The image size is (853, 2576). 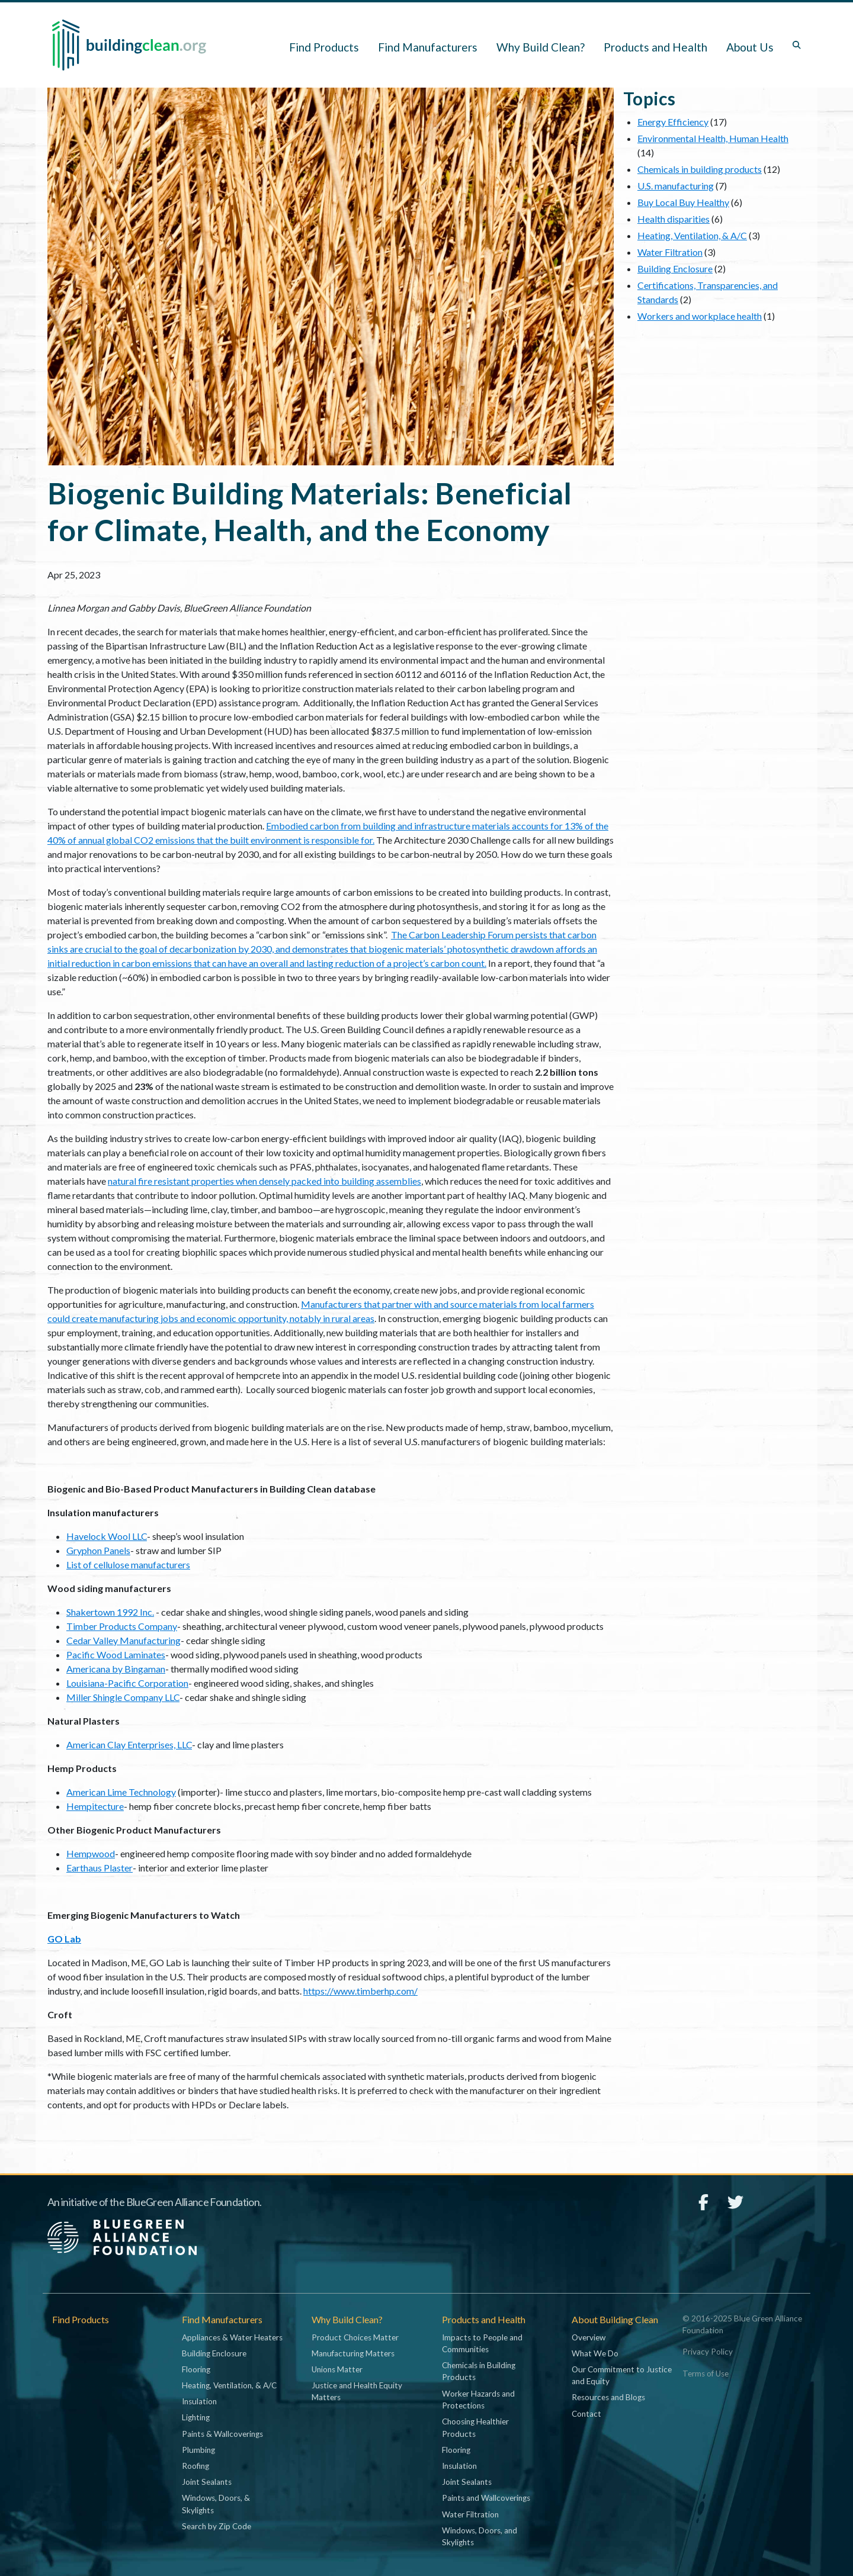 What do you see at coordinates (586, 2414) in the screenshot?
I see `Contact` at bounding box center [586, 2414].